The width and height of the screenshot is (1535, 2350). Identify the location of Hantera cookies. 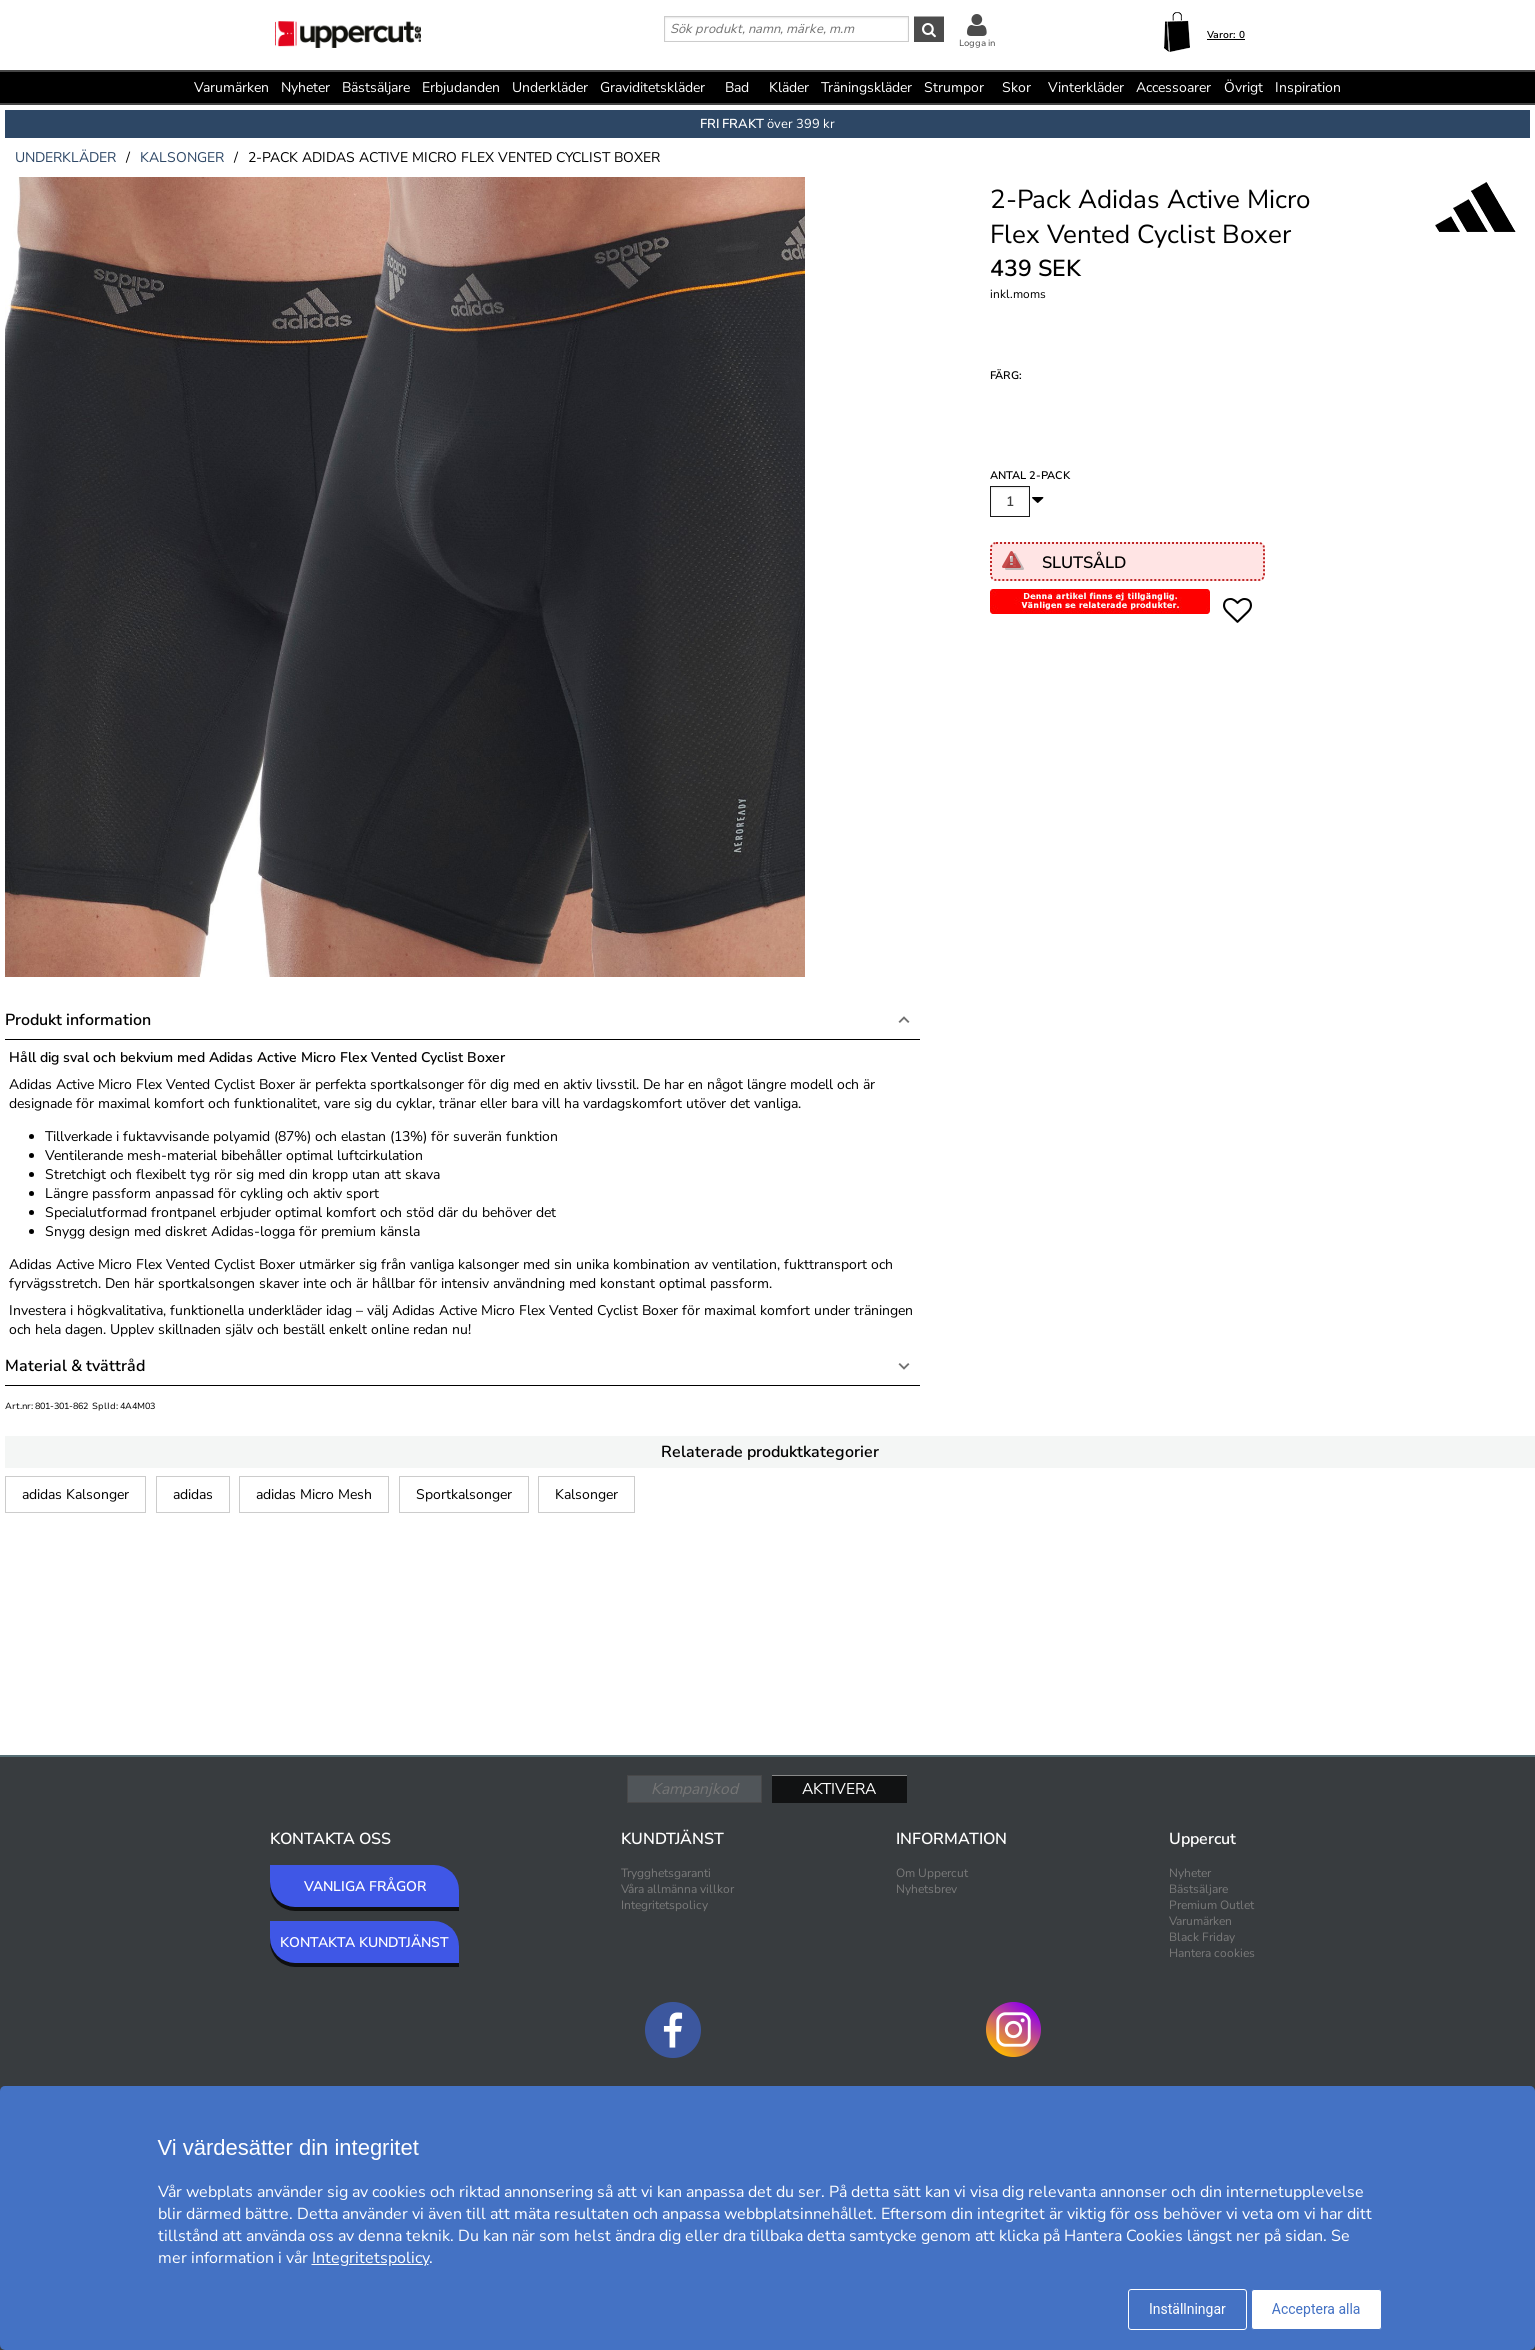
(1212, 1953).